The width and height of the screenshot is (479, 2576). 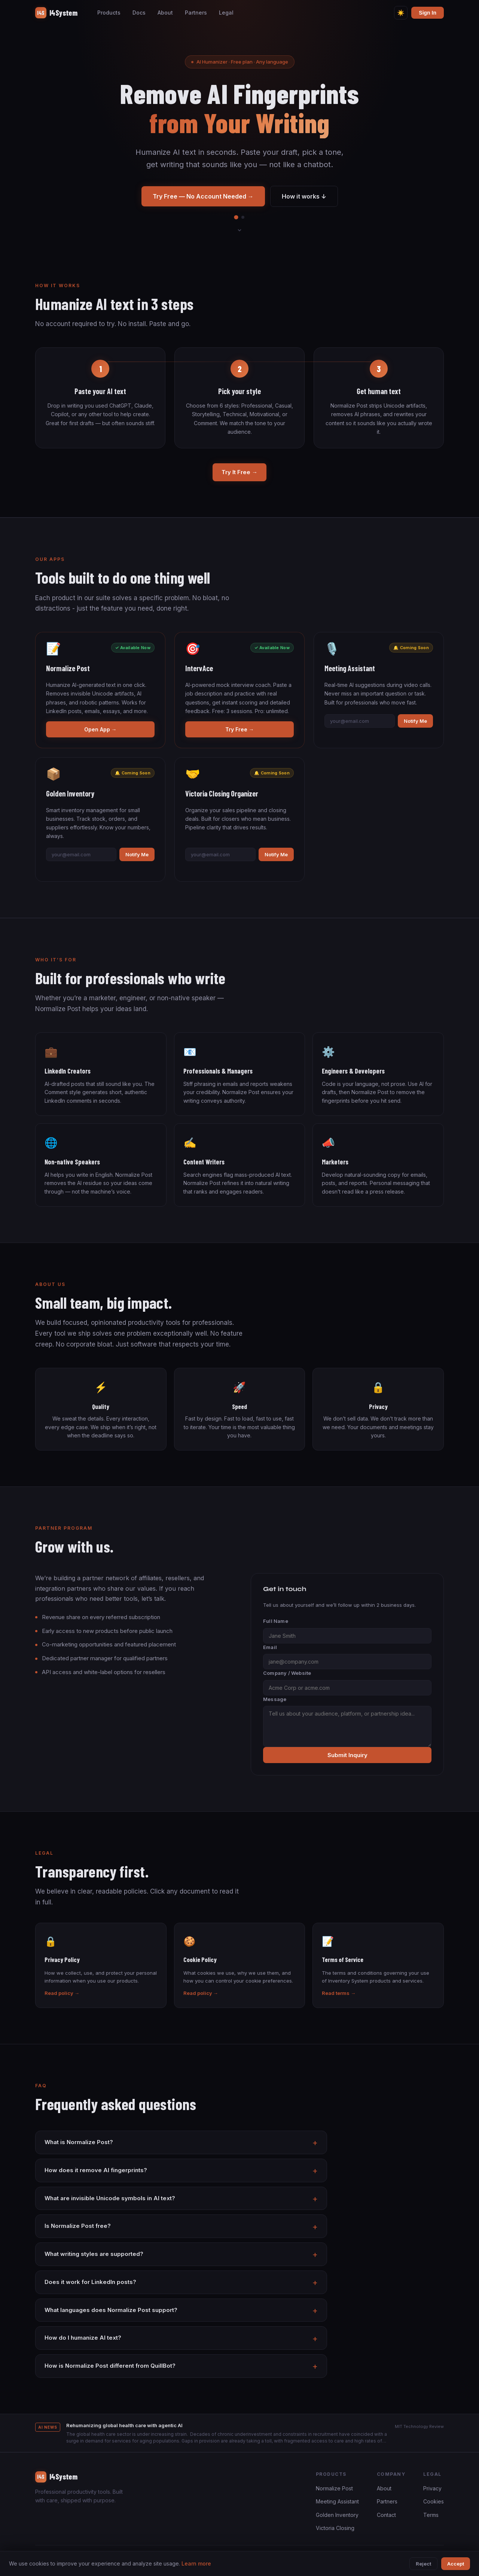 I want to click on Company / Website, so click(x=287, y=1673).